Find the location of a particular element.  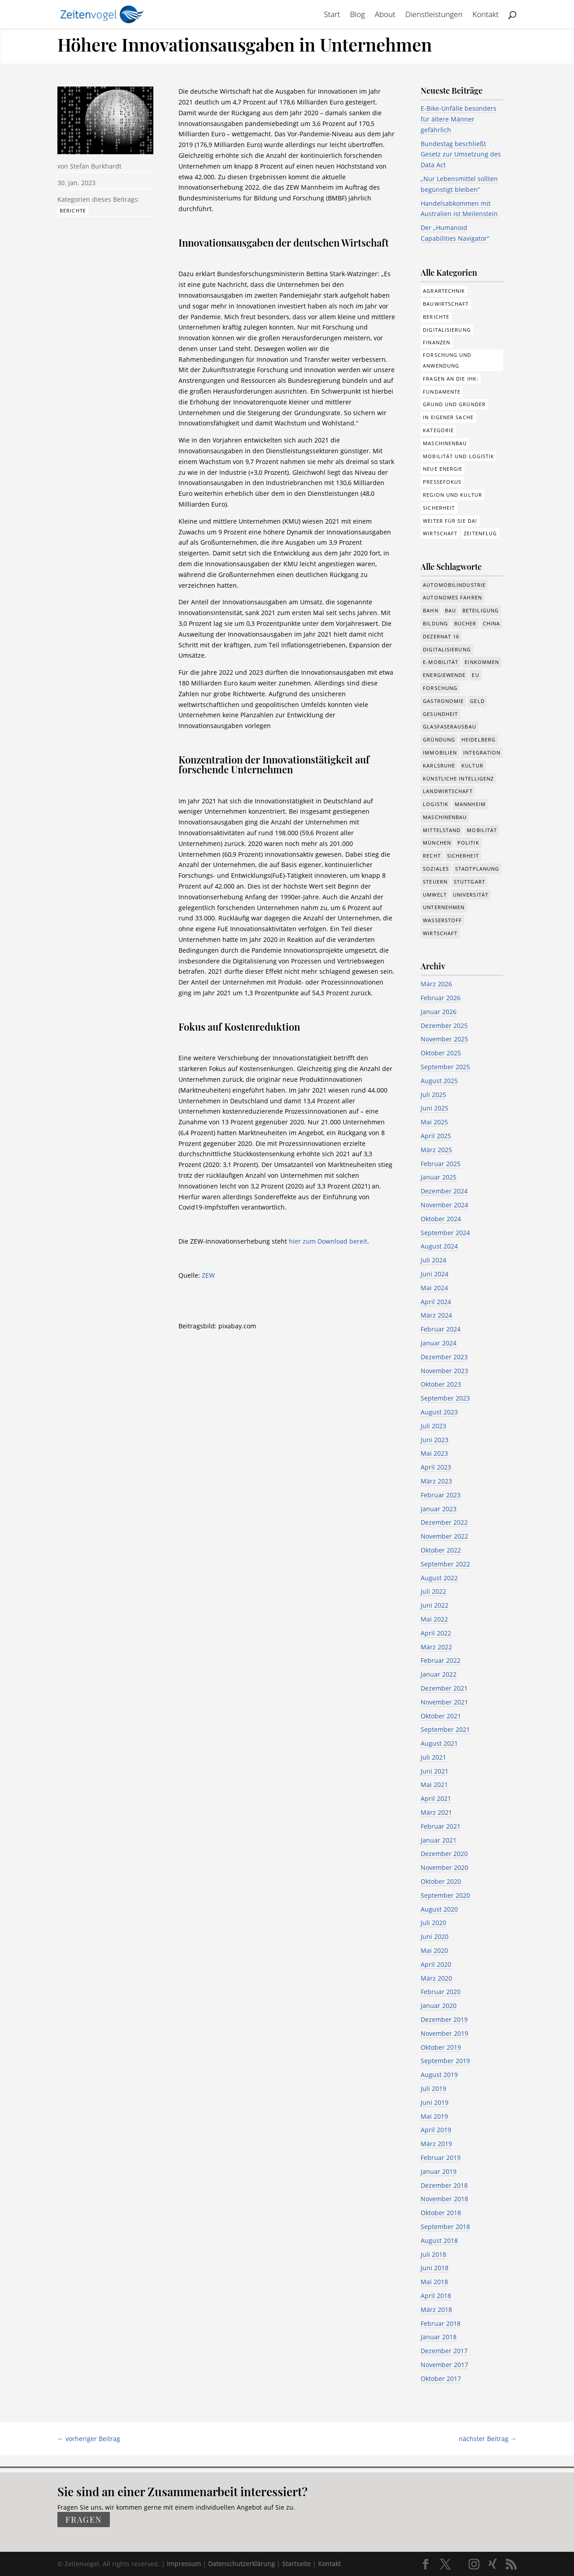

Juli 2020 is located at coordinates (433, 1922).